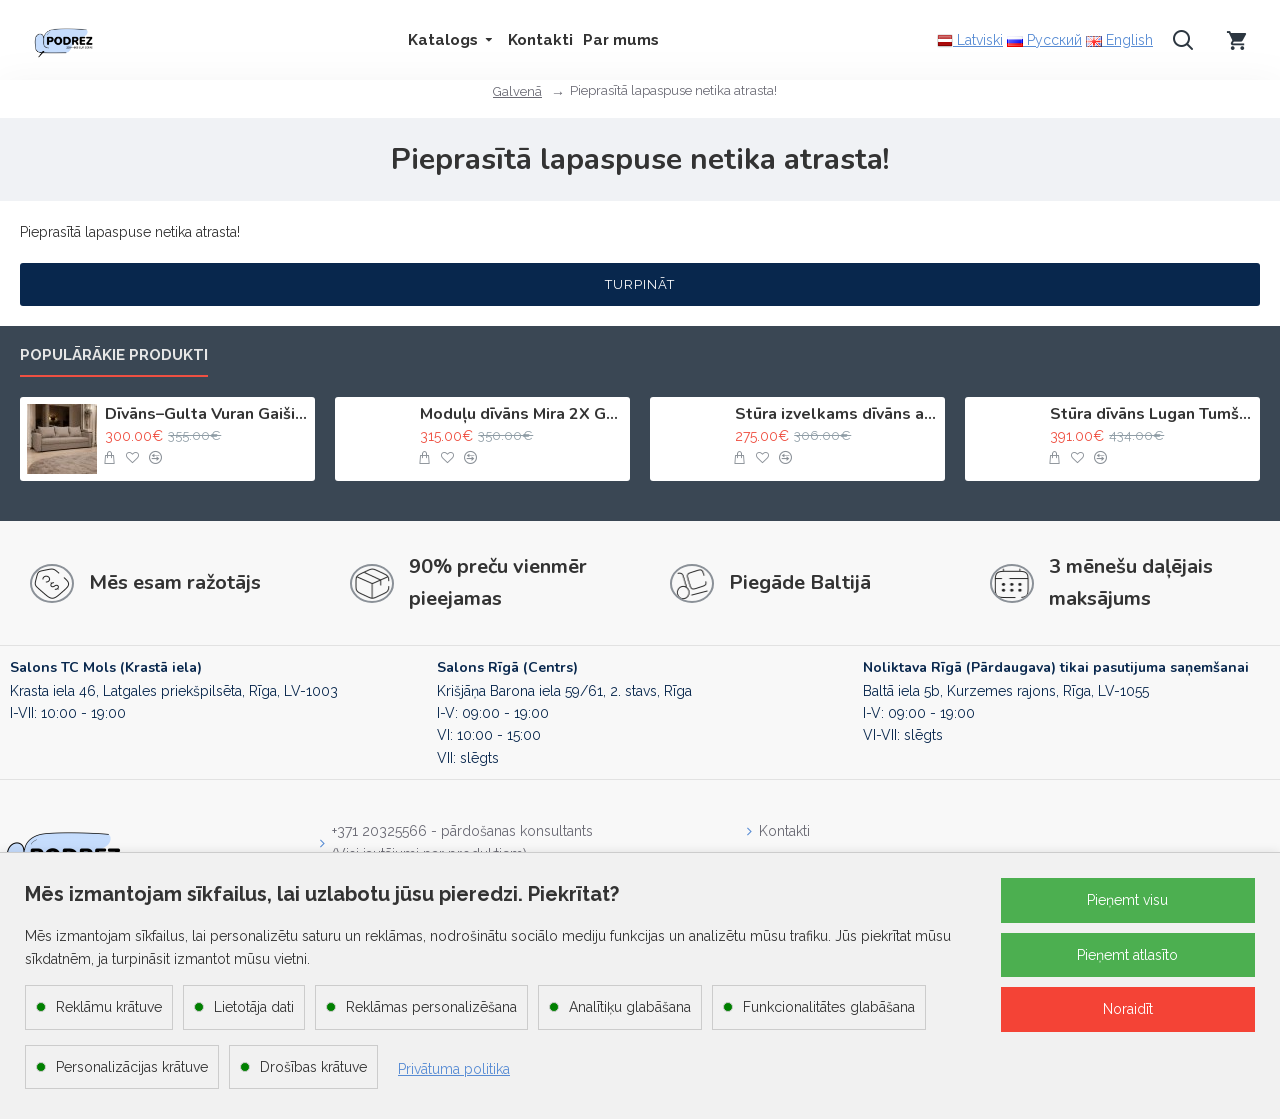  I want to click on Galvenā, so click(517, 91).